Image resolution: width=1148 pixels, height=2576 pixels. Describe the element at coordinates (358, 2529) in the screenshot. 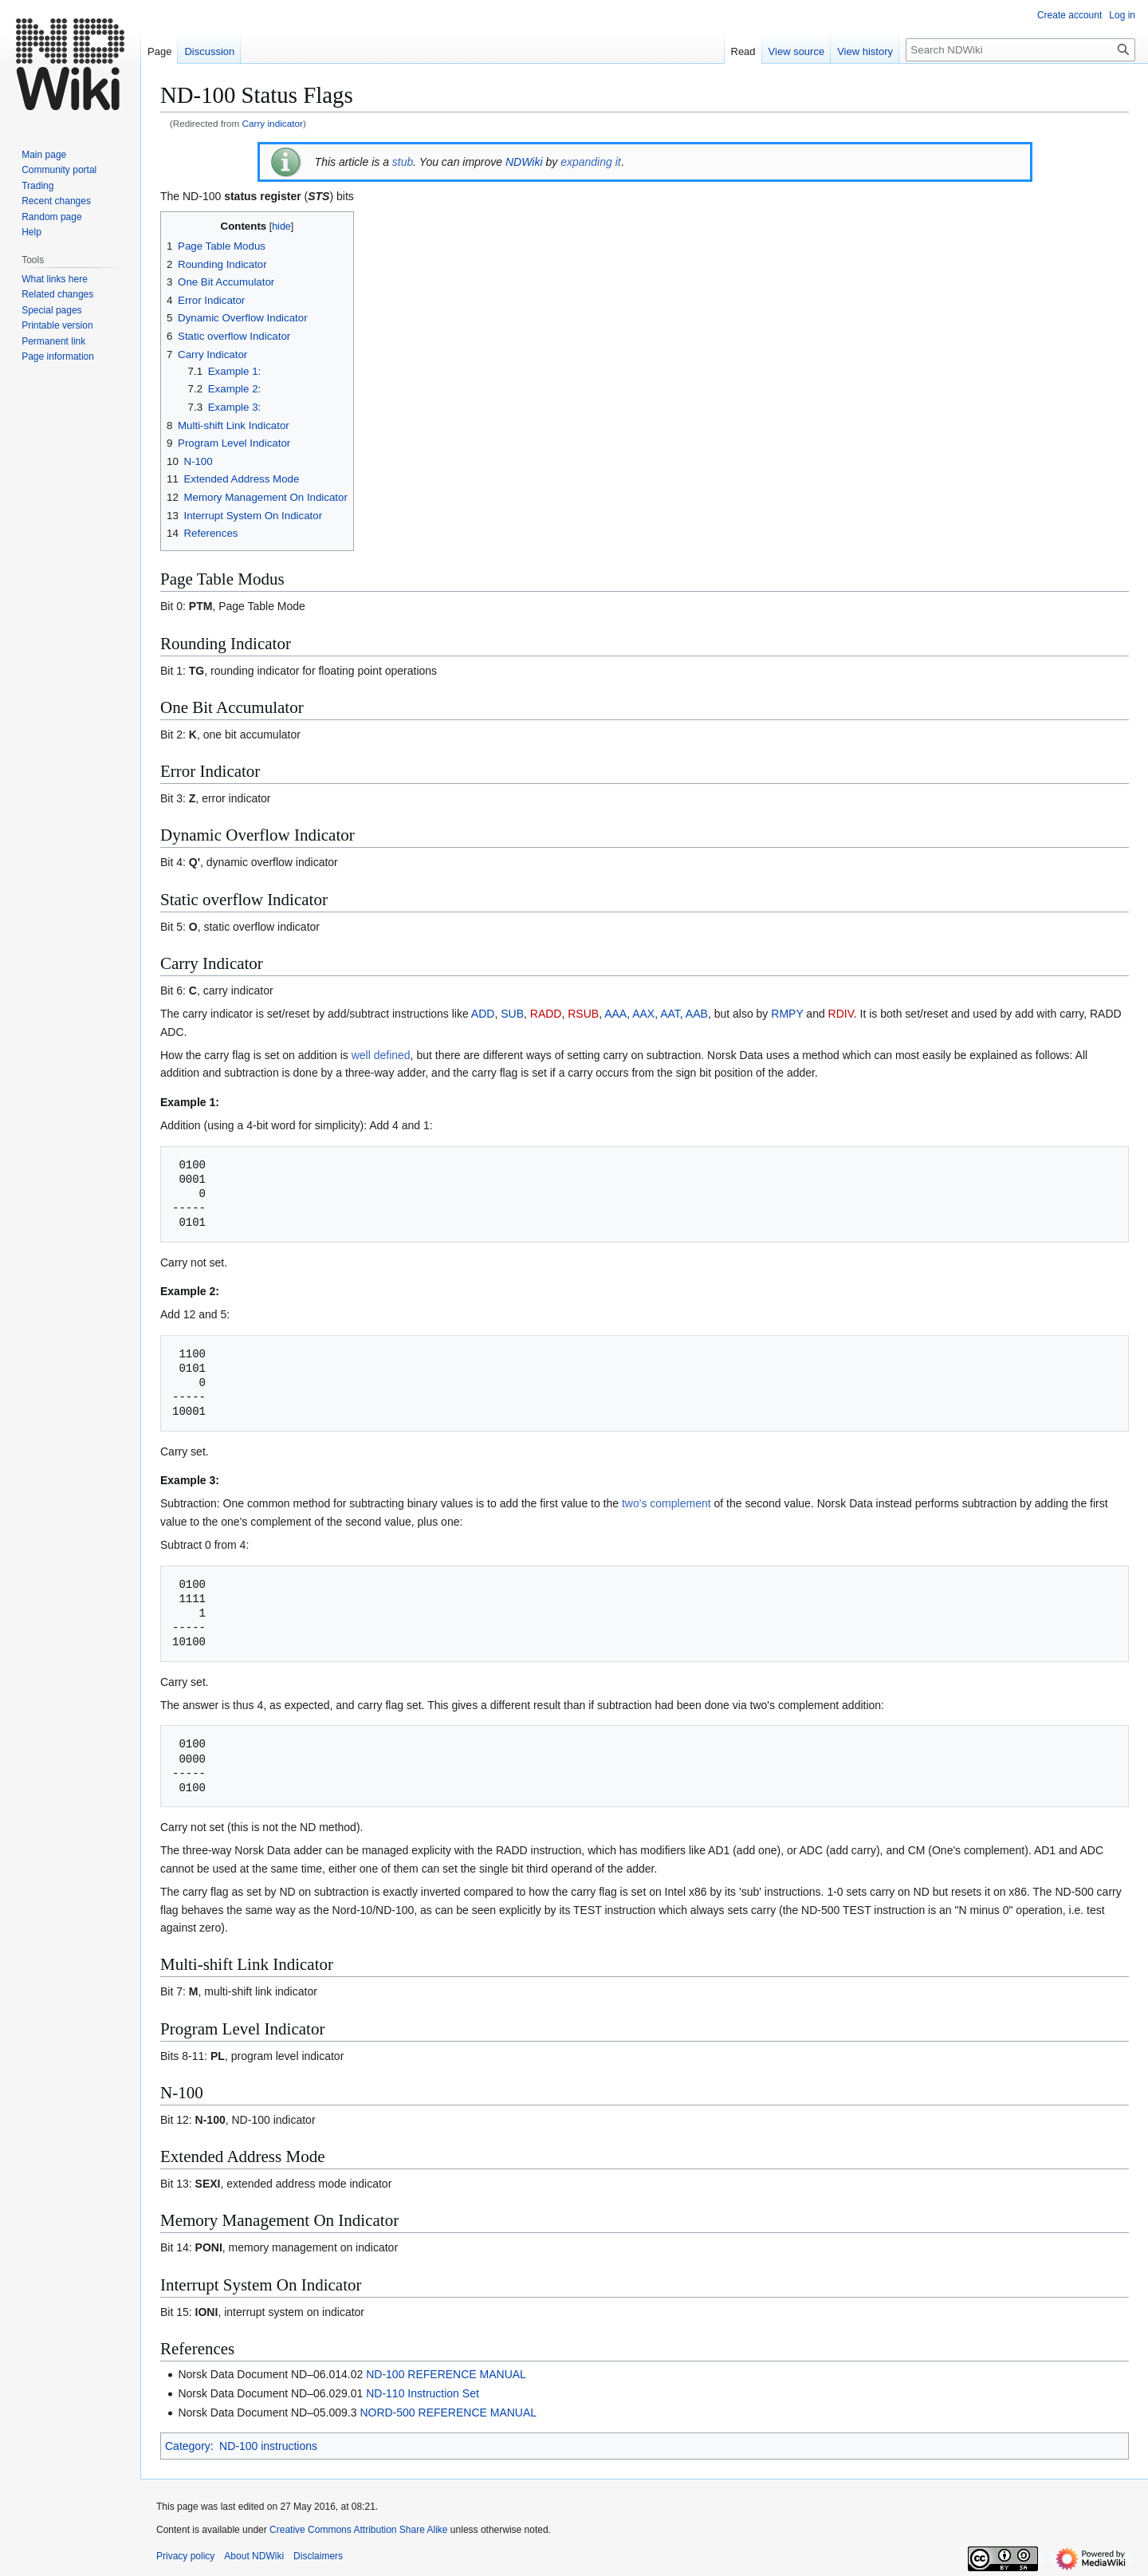

I see `Creative Commons Attribution Share Alike` at that location.